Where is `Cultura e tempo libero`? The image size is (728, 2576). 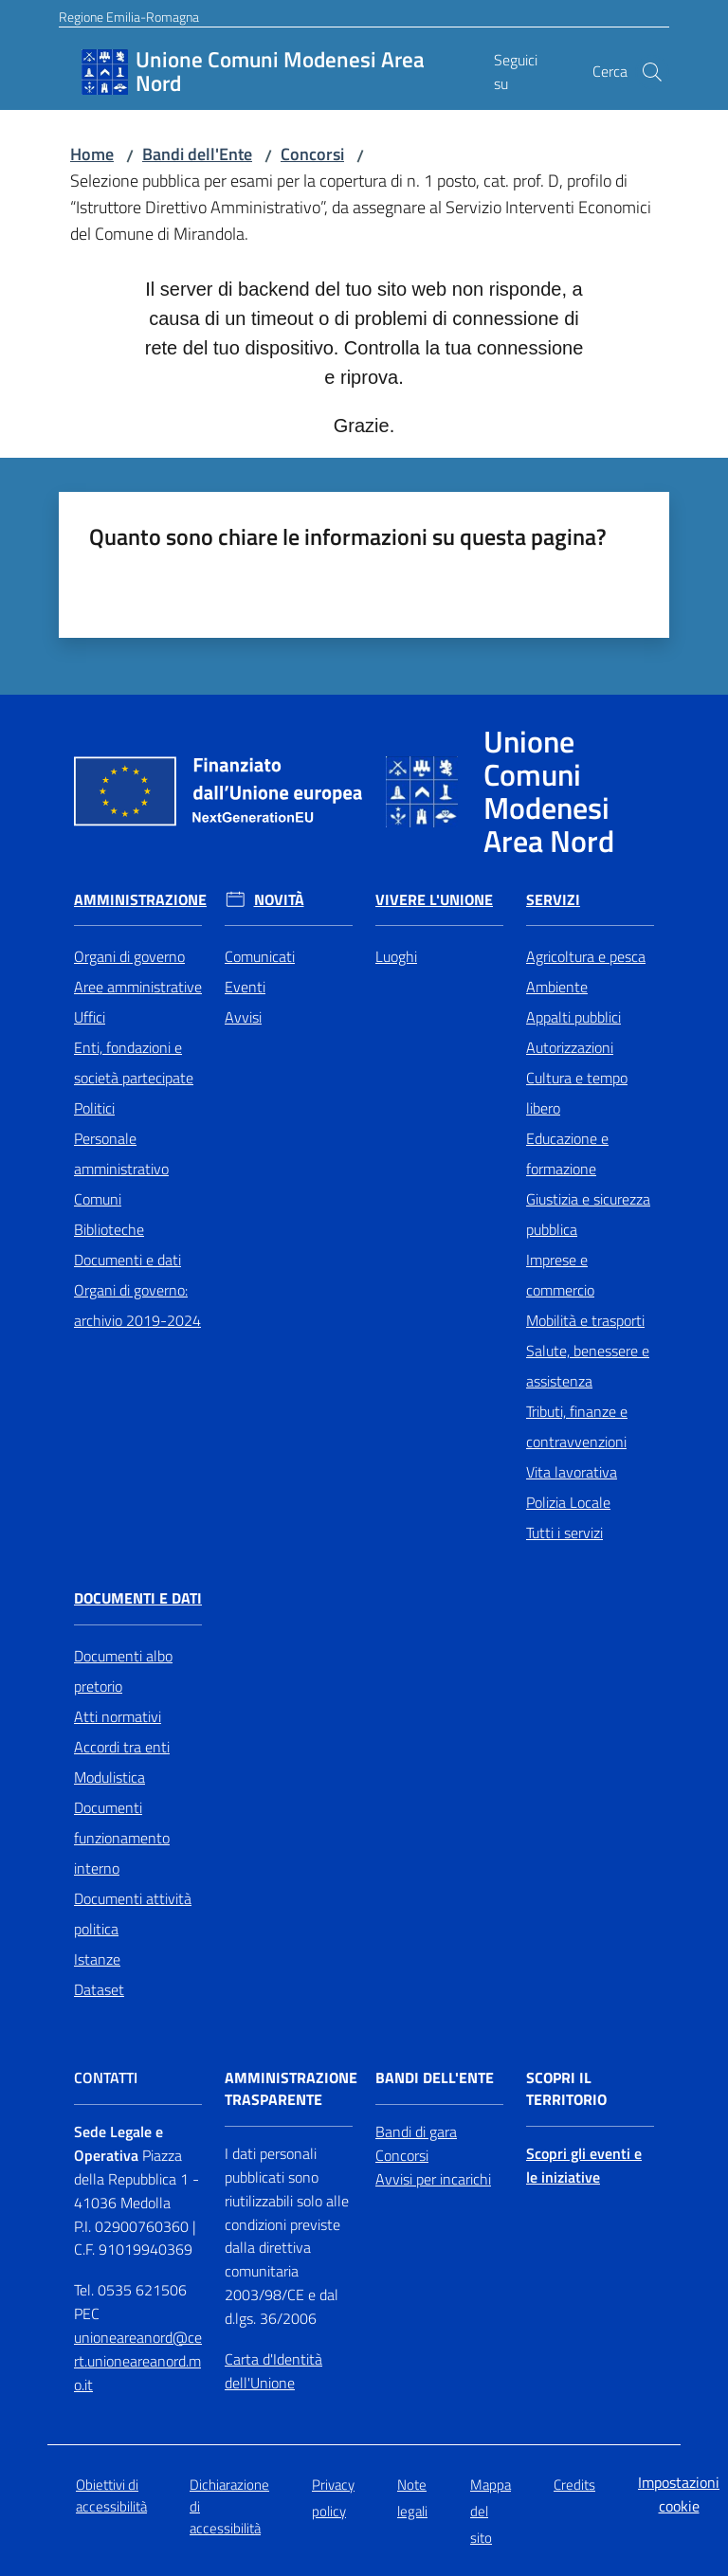
Cultura e tempo libero is located at coordinates (577, 1092).